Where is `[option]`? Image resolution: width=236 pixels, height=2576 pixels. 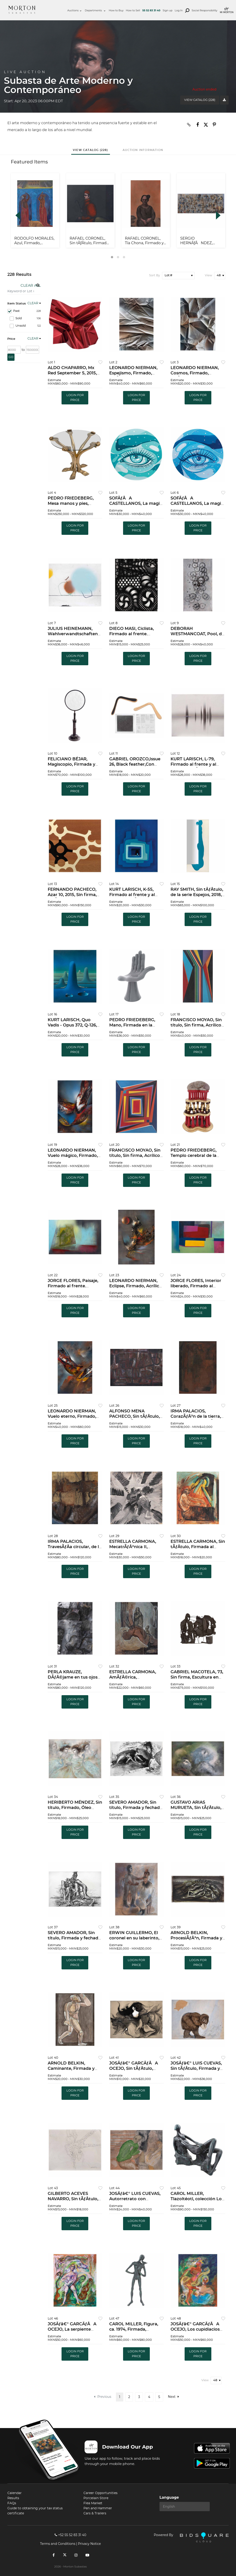 [option] is located at coordinates (35, 210).